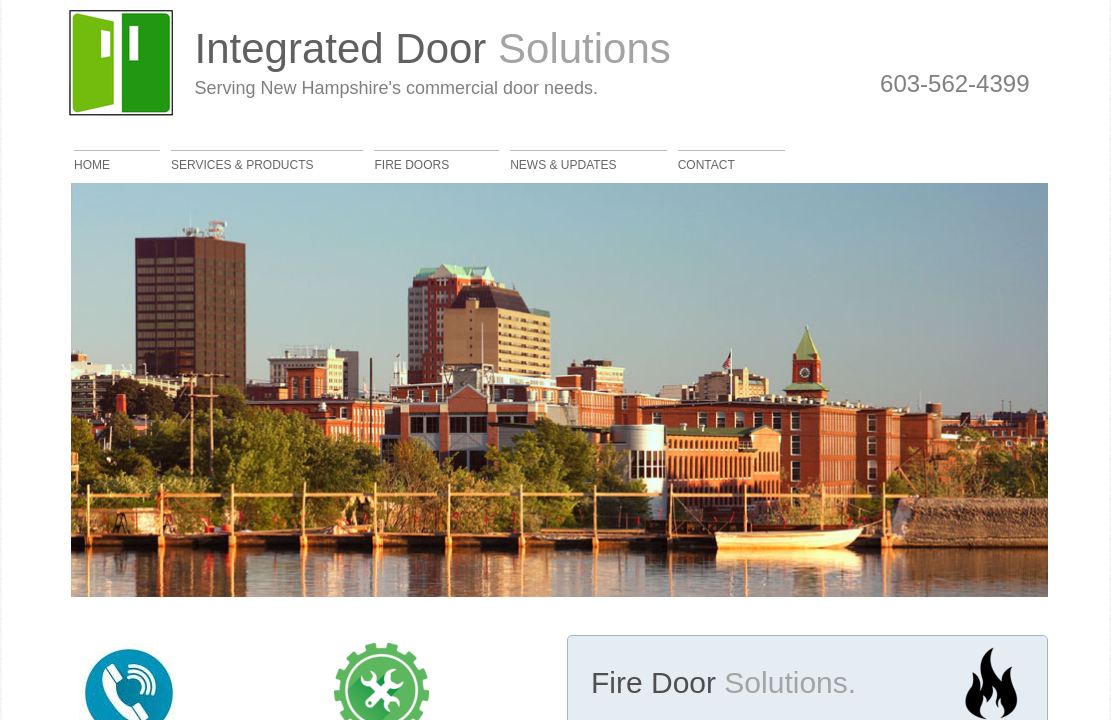 The width and height of the screenshot is (1111, 720). What do you see at coordinates (411, 164) in the screenshot?
I see `Fire Doors` at bounding box center [411, 164].